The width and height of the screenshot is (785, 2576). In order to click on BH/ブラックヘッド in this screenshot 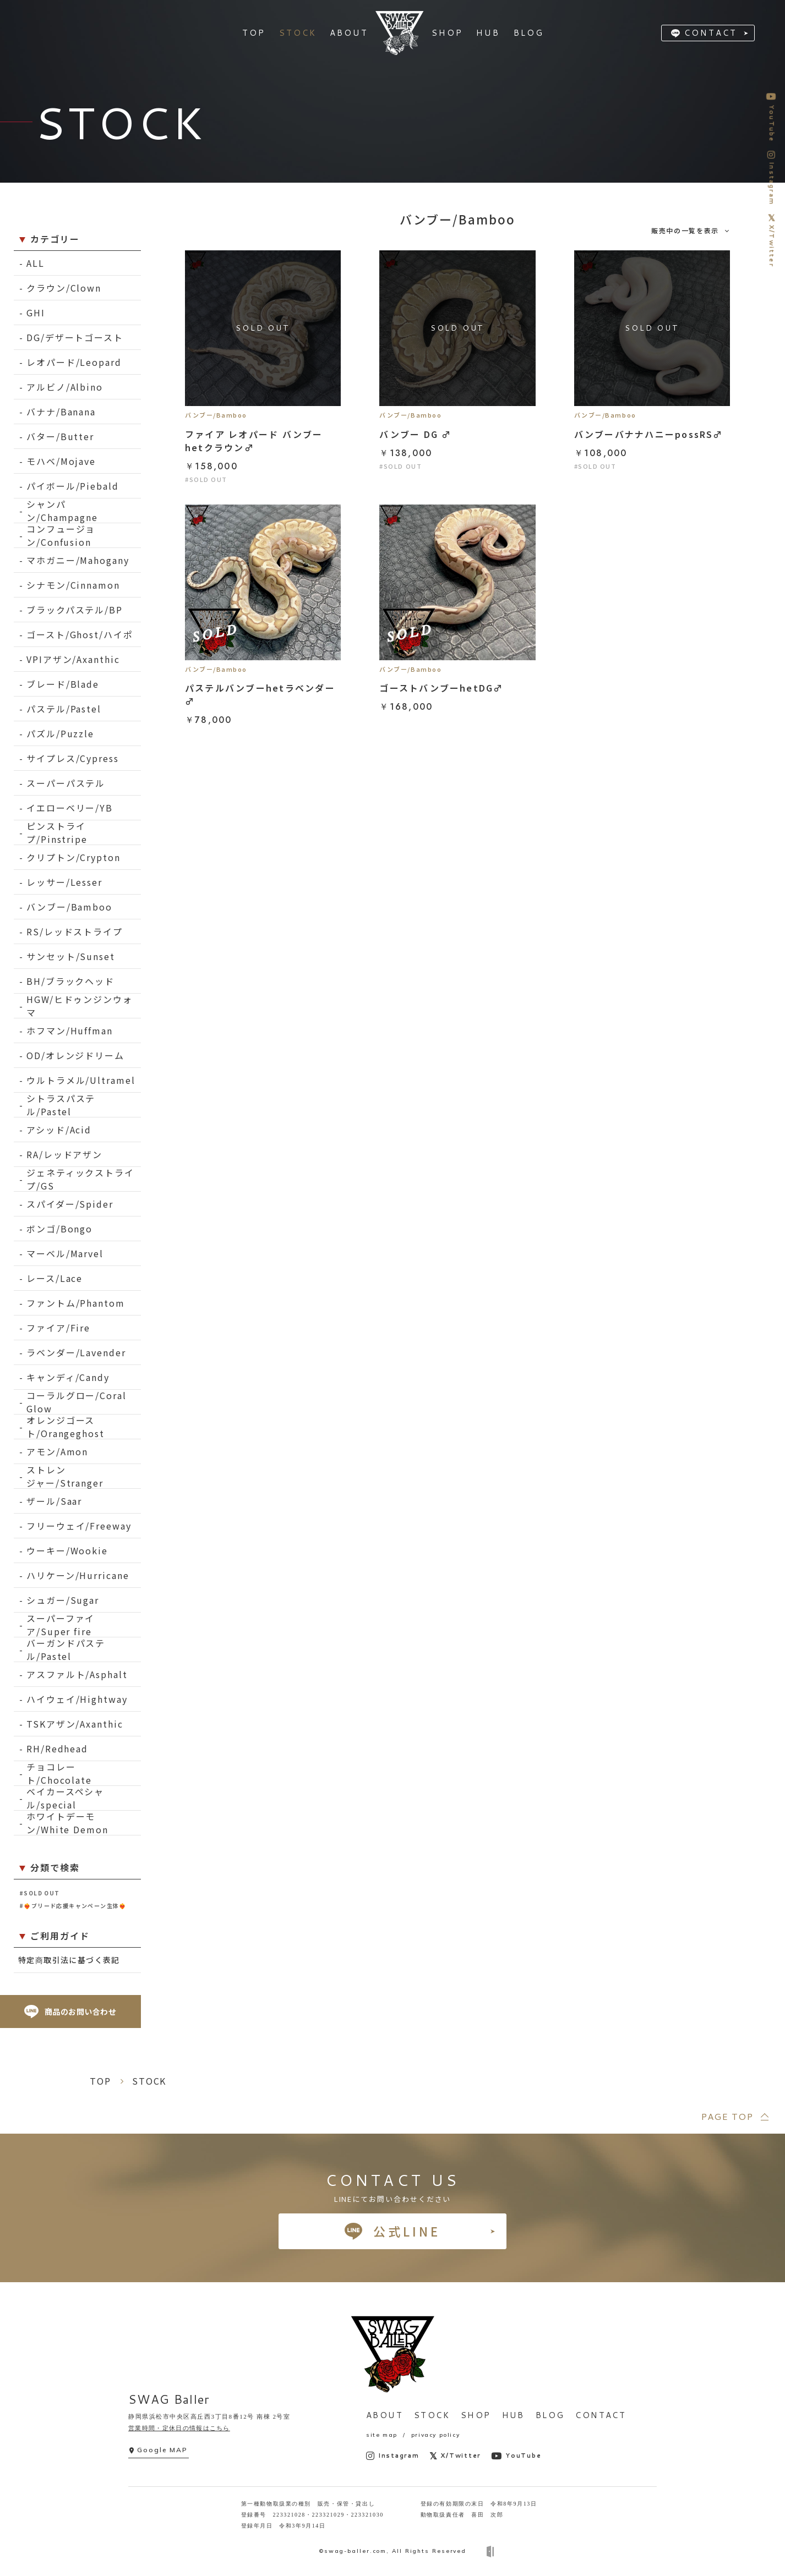, I will do `click(70, 981)`.